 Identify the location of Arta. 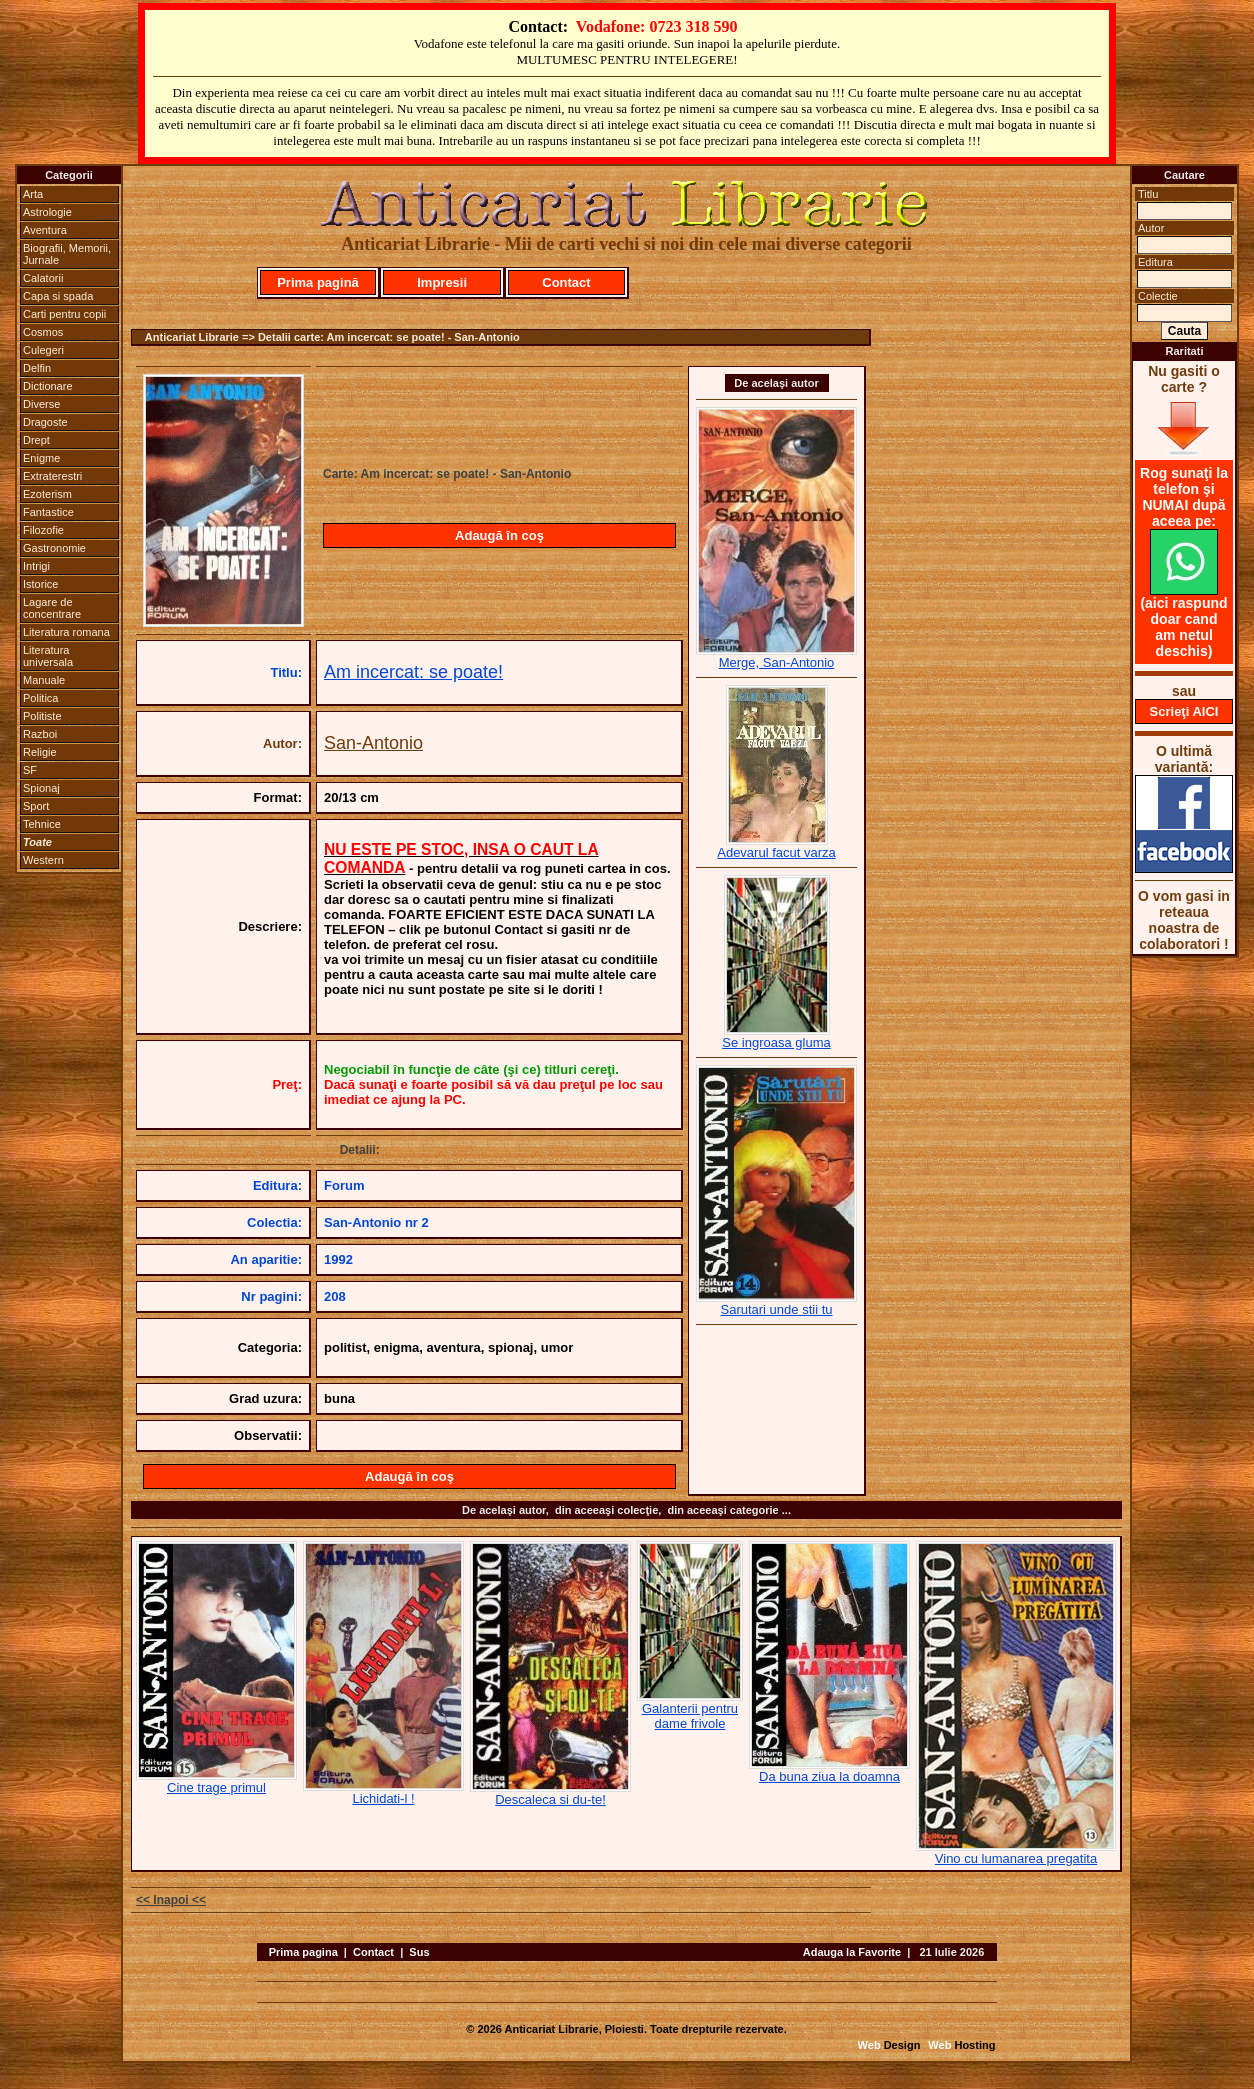
(33, 194).